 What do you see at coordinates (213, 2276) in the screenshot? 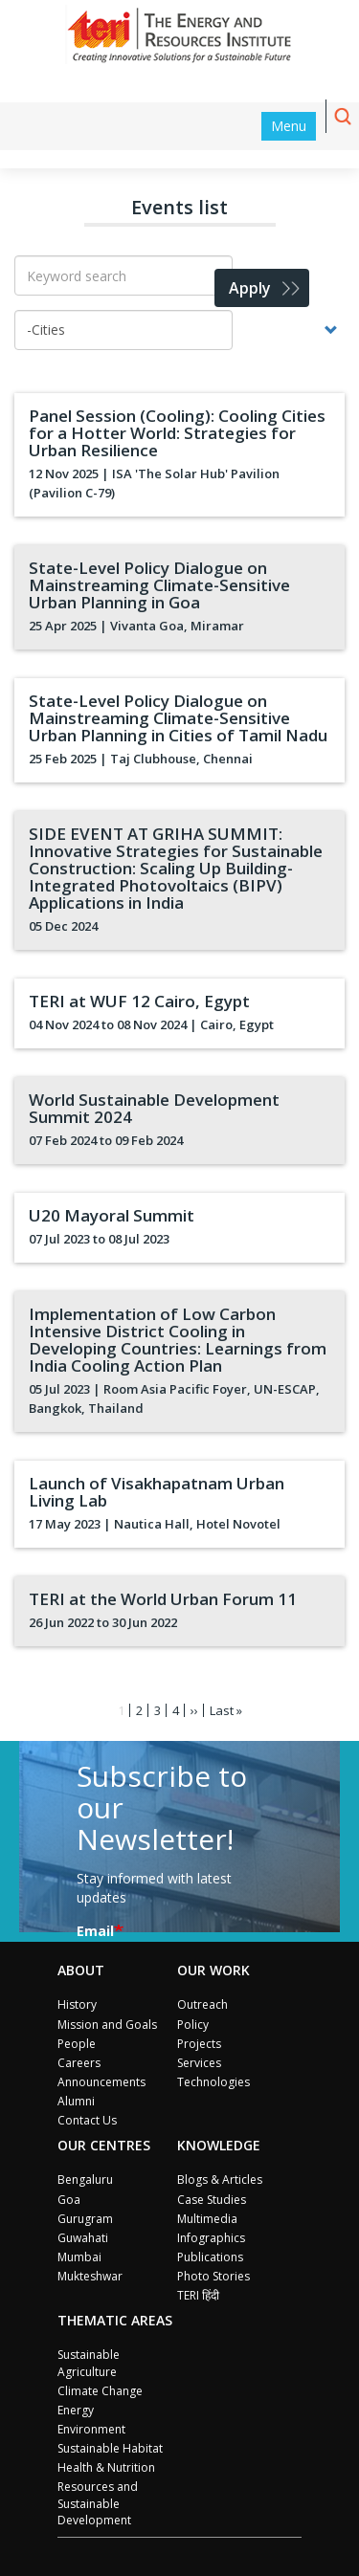
I see `Photo Stories` at bounding box center [213, 2276].